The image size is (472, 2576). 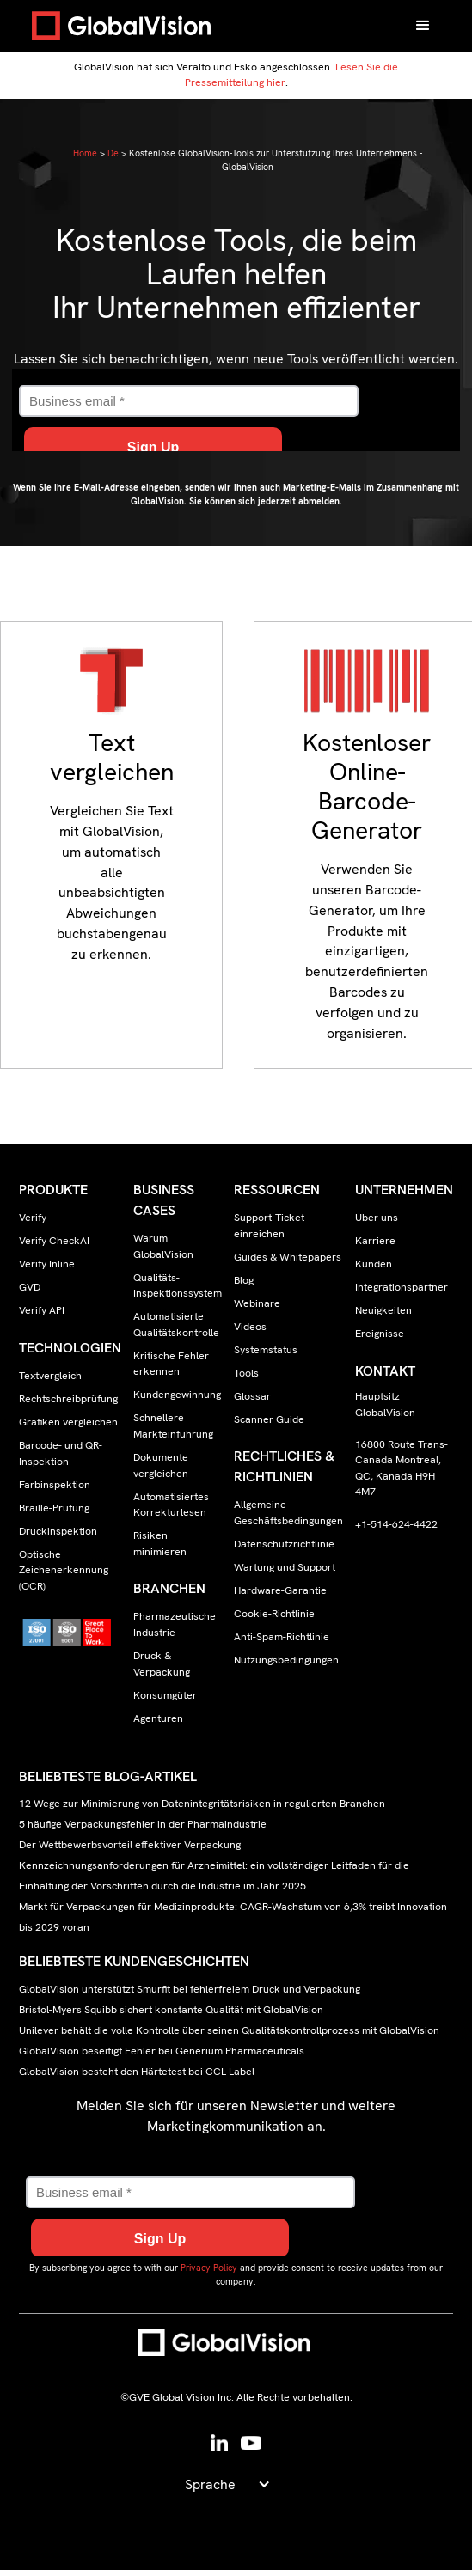 I want to click on 5 häufige Verpackungsfehler in der Pharmaindustrie, so click(x=143, y=1825).